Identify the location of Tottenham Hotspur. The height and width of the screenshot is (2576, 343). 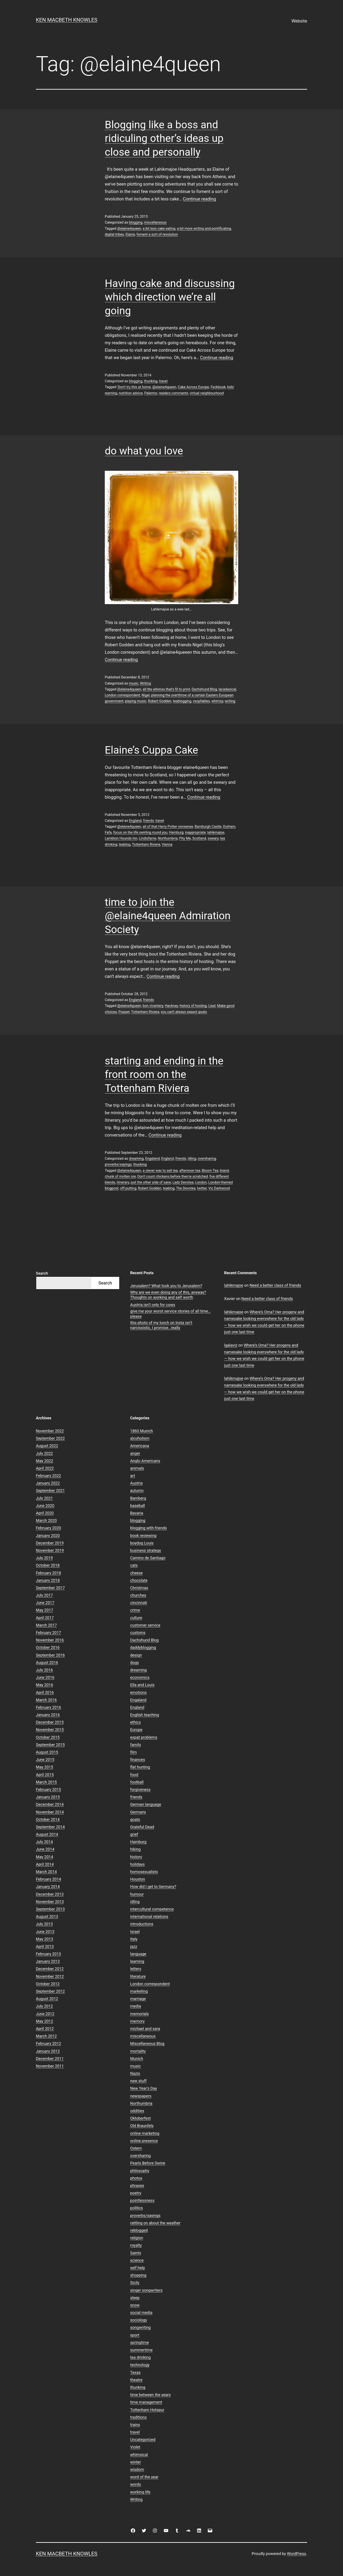
(147, 2409).